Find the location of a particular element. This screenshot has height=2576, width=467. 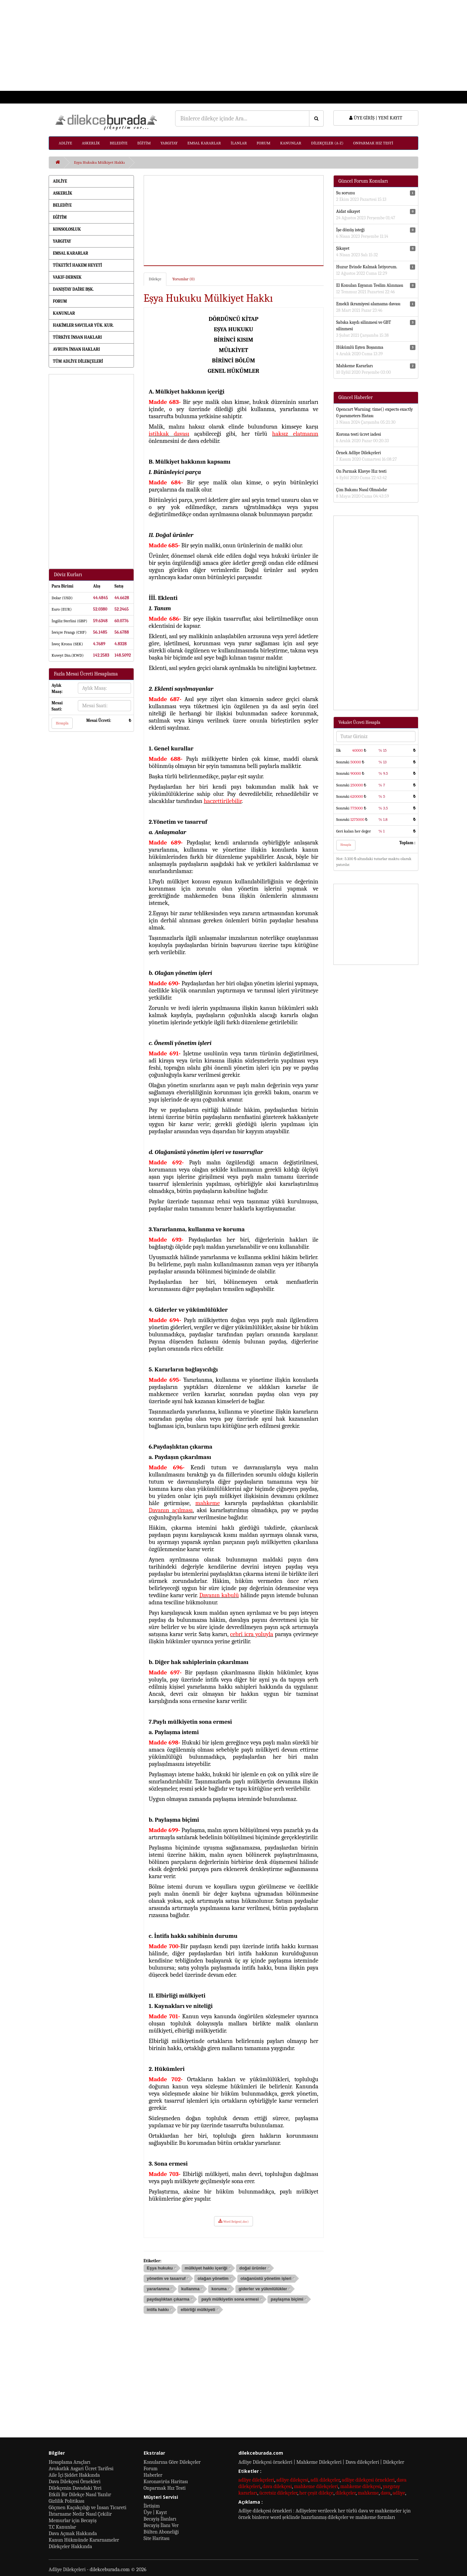

Becayiş İlanı Ver is located at coordinates (161, 2525).